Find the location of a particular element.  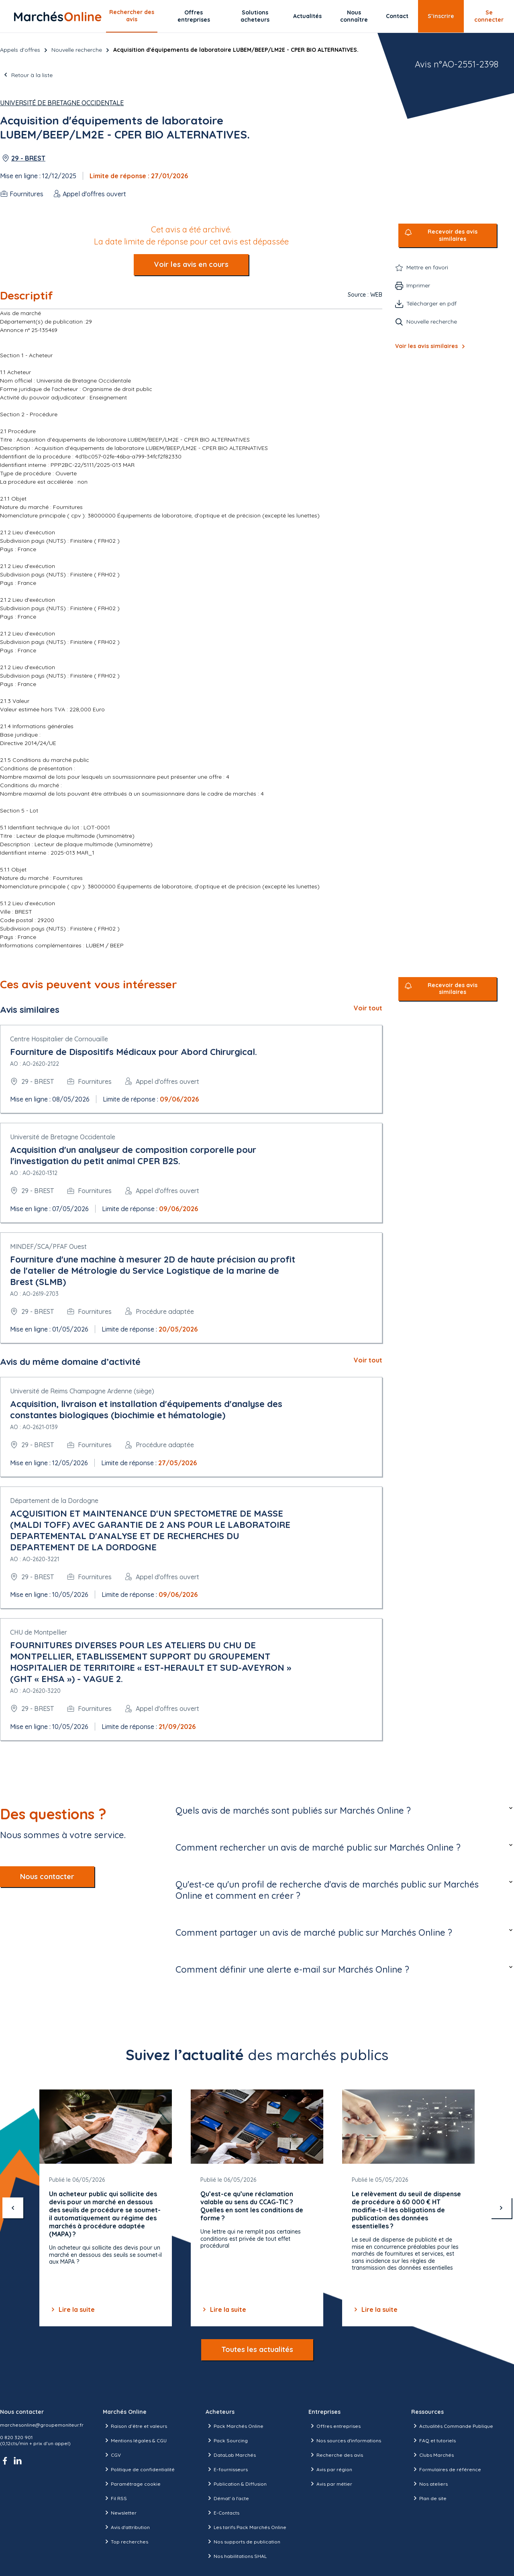

Mentions légales & CGU is located at coordinates (135, 2440).